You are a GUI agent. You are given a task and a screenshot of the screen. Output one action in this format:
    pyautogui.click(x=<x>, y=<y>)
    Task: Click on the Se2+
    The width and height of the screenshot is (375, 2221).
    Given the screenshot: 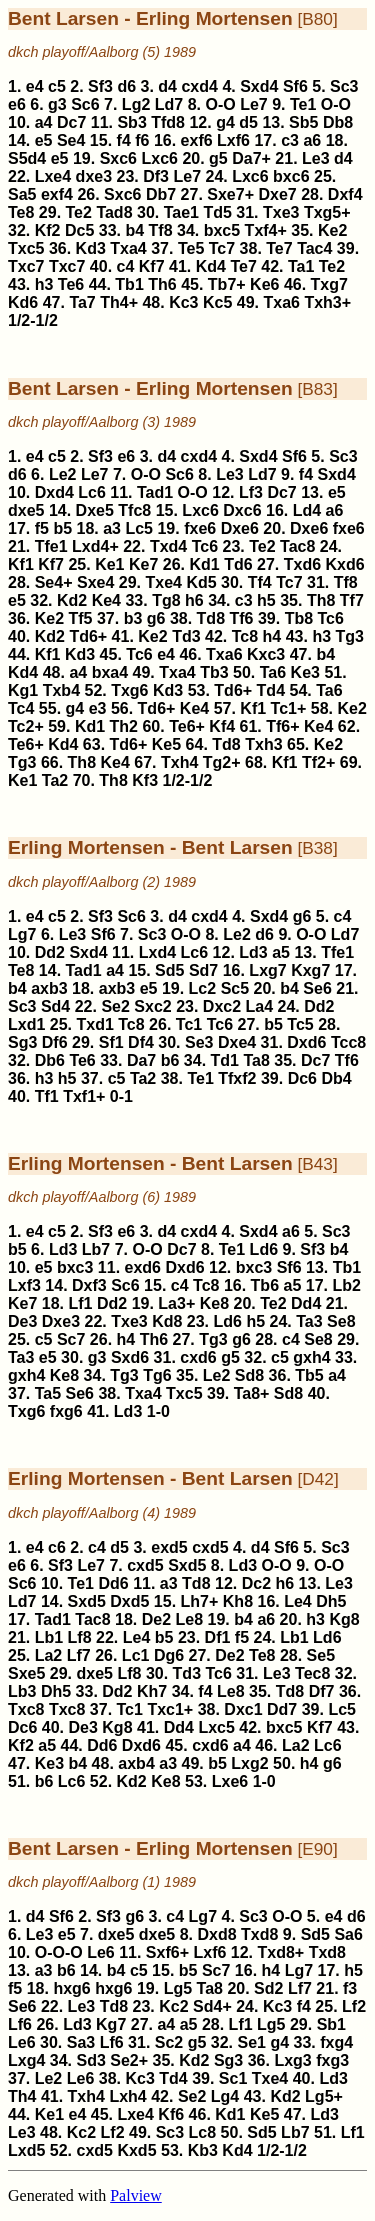 What is the action you would take?
    pyautogui.click(x=129, y=2060)
    